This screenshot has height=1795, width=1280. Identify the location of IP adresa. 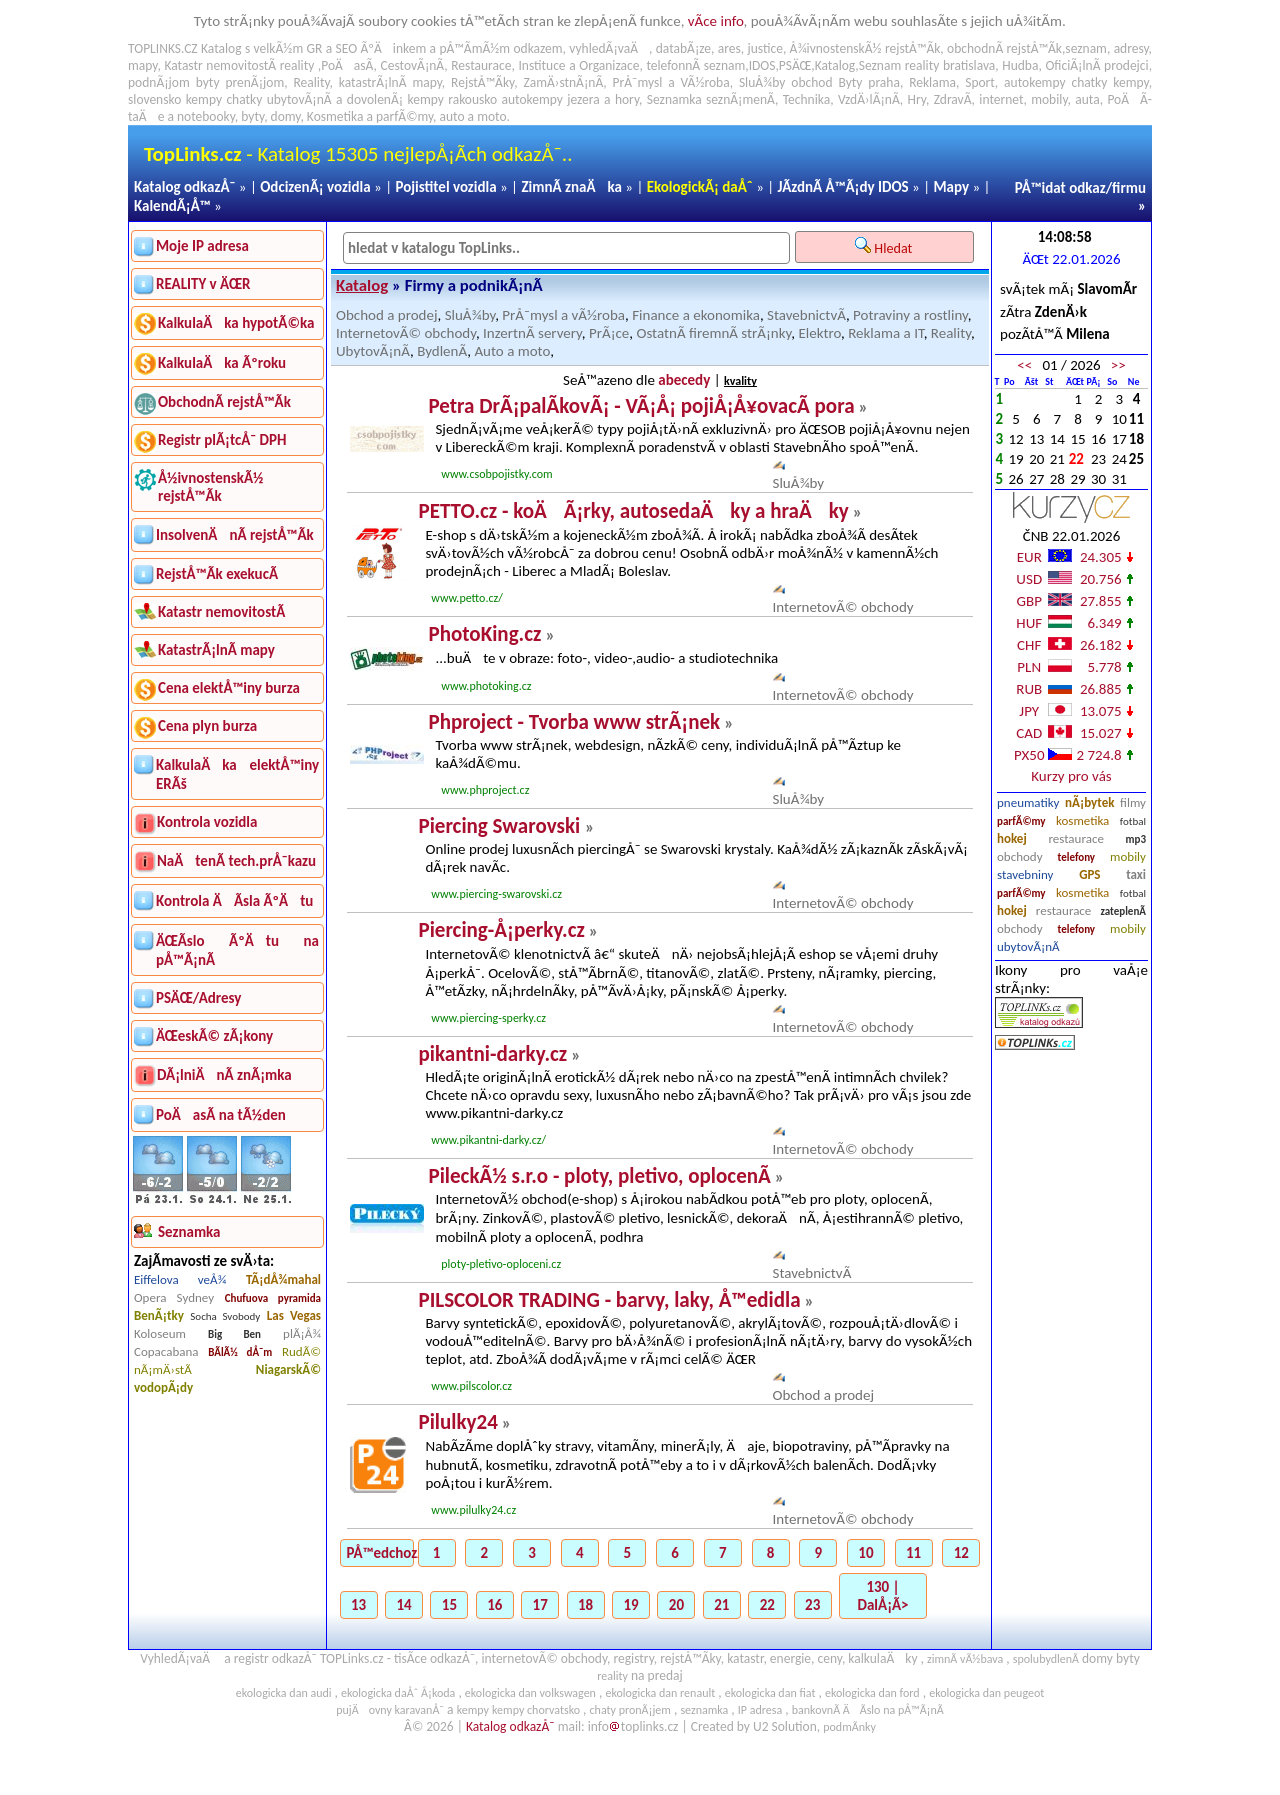
(760, 1710).